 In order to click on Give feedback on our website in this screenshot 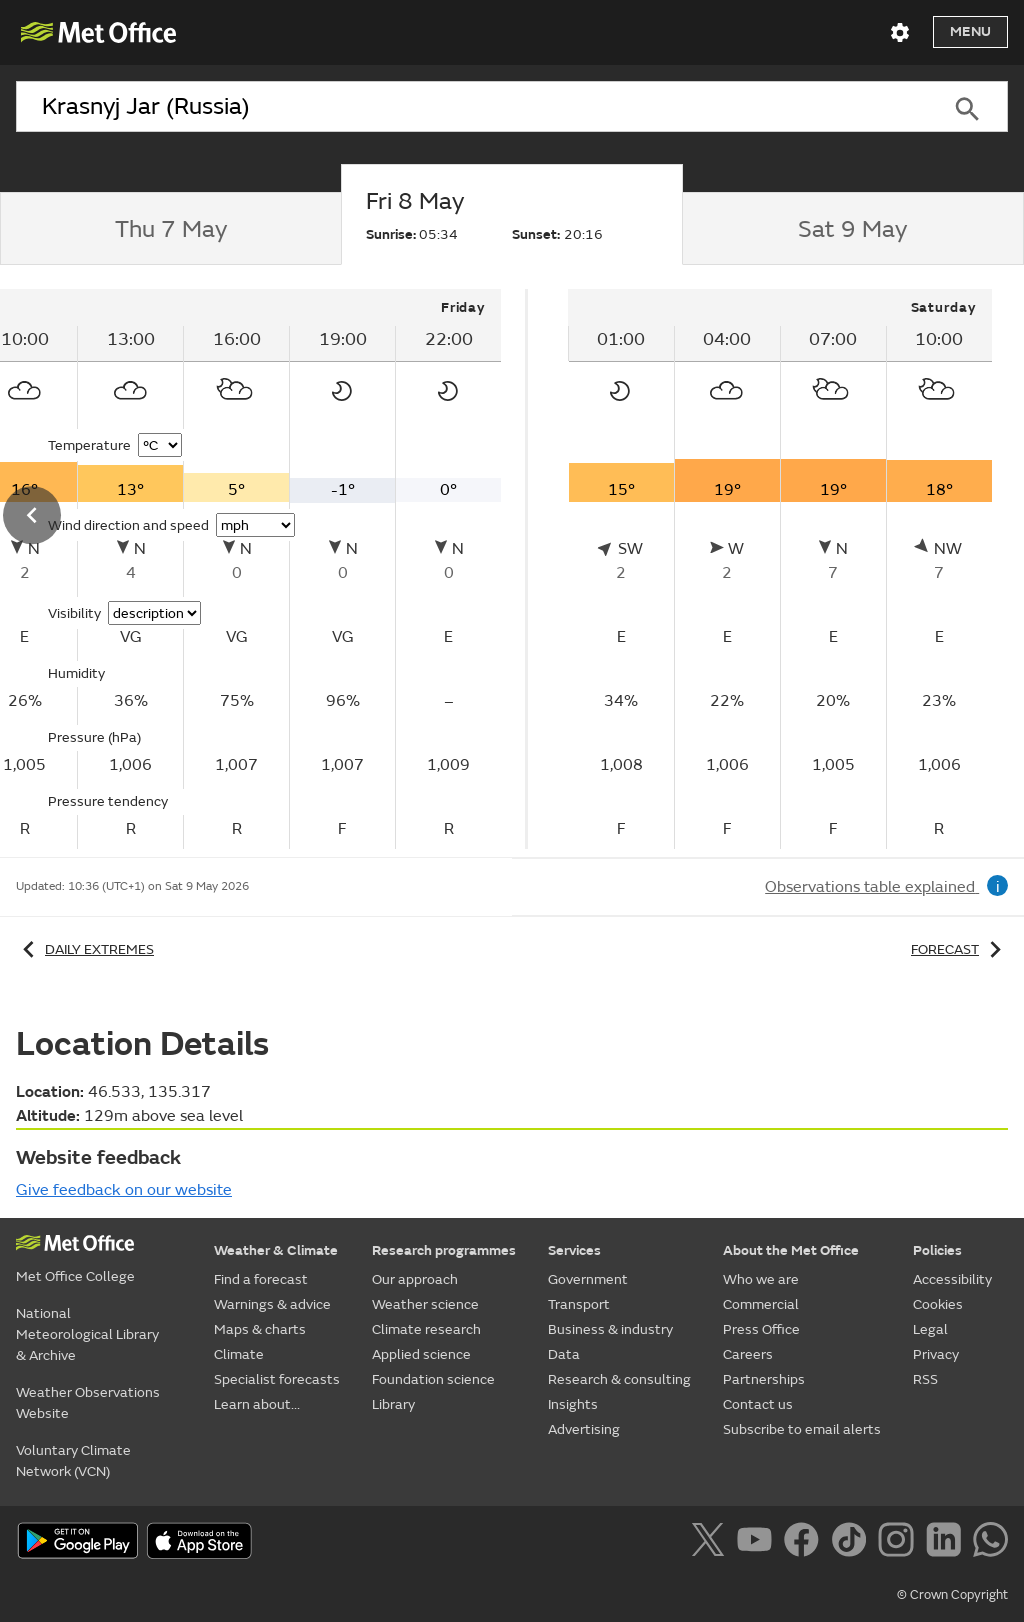, I will do `click(124, 1190)`.